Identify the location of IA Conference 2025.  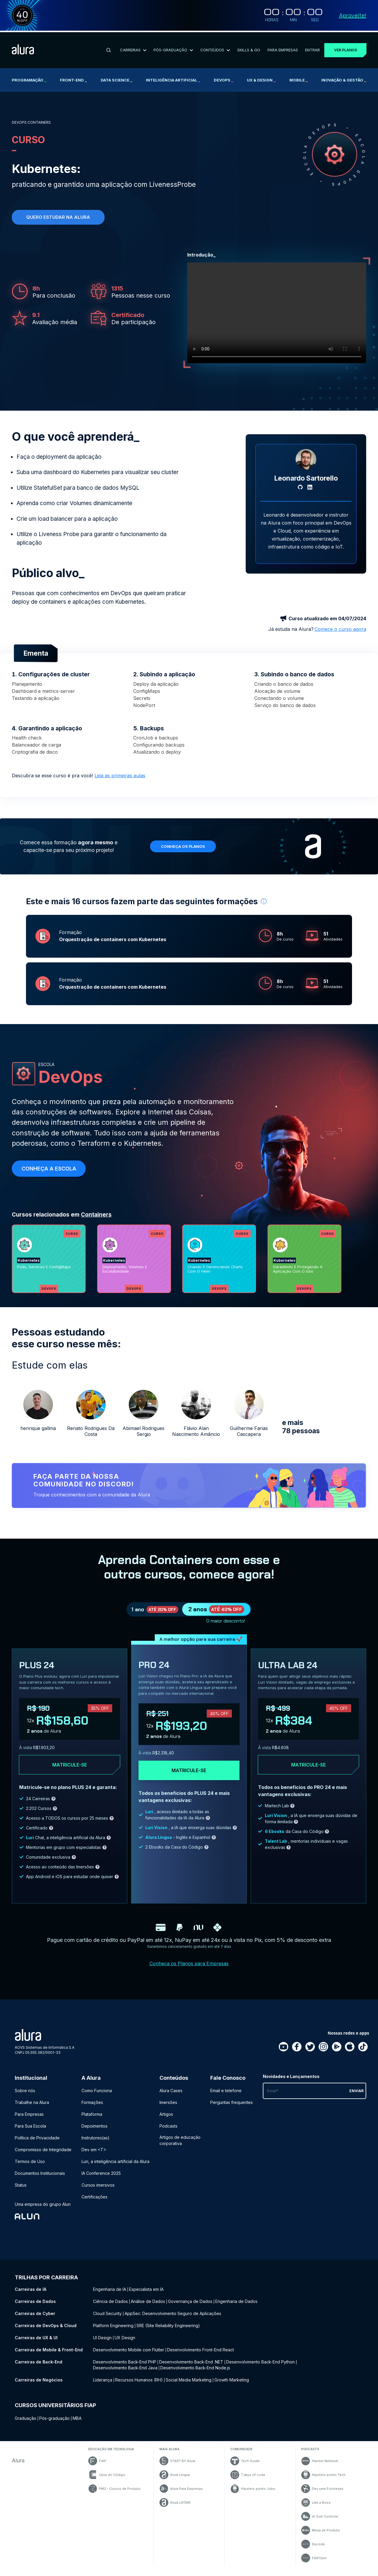
(101, 2178).